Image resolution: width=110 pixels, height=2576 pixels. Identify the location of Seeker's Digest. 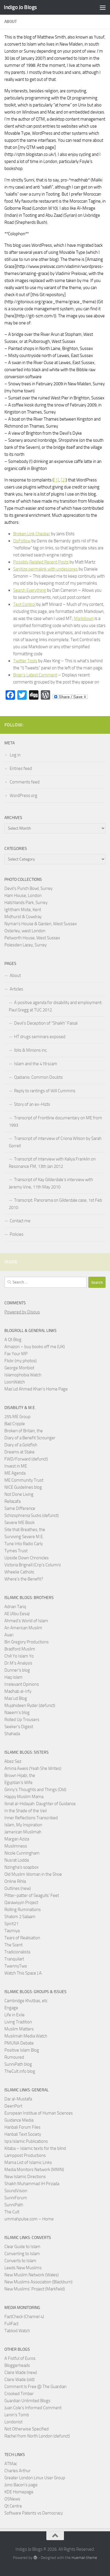
(18, 1726).